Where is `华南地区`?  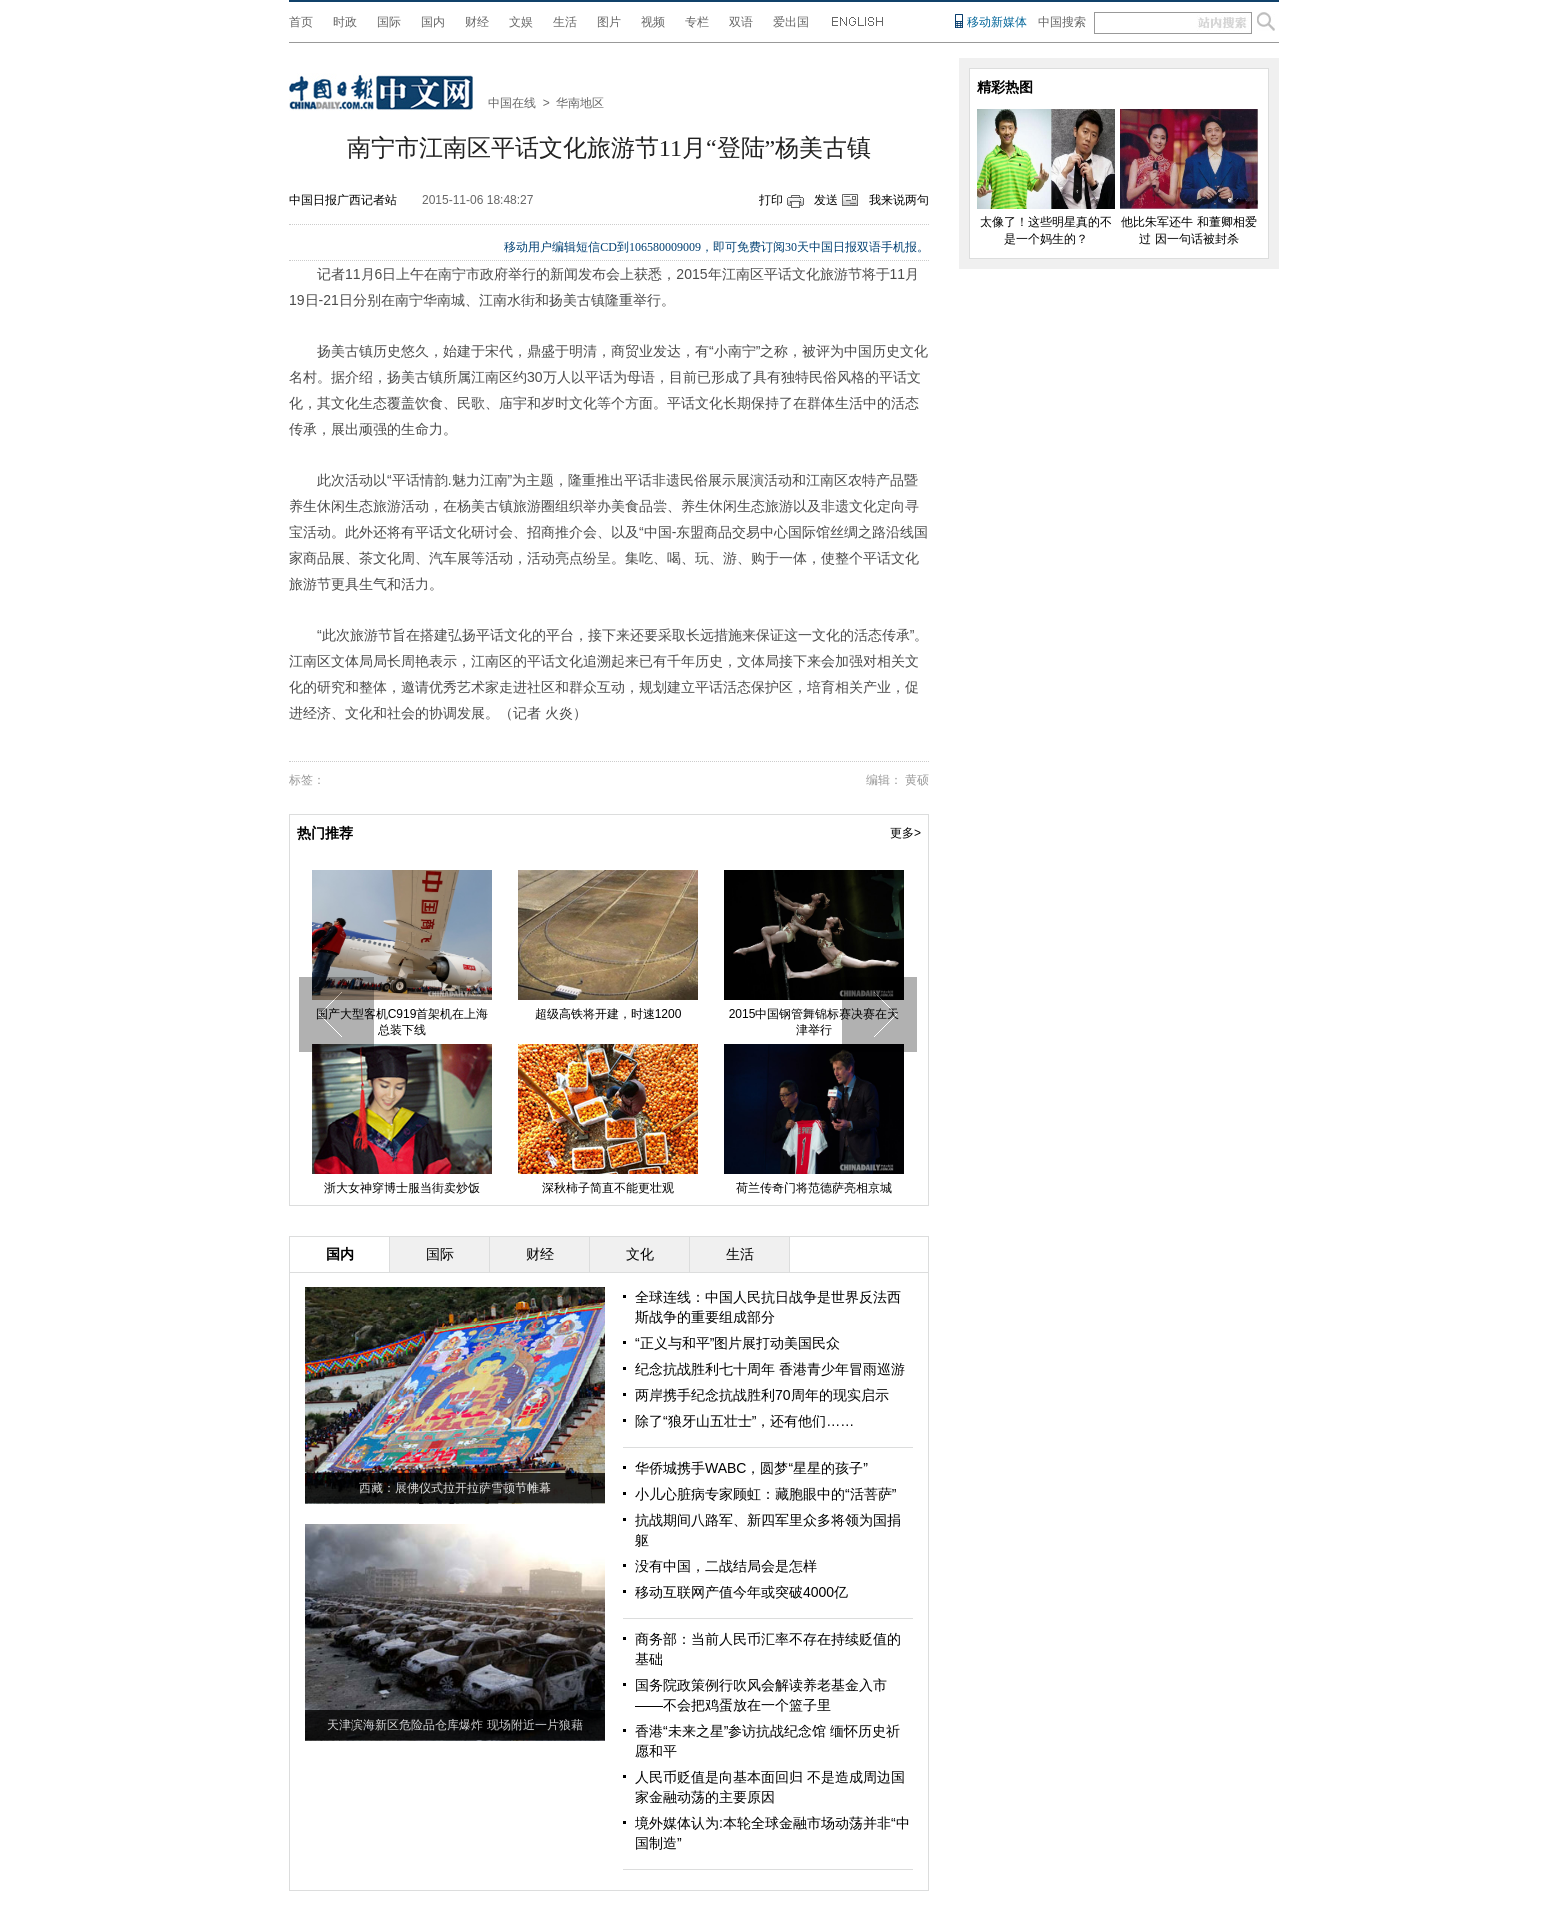
华南地区 is located at coordinates (580, 103).